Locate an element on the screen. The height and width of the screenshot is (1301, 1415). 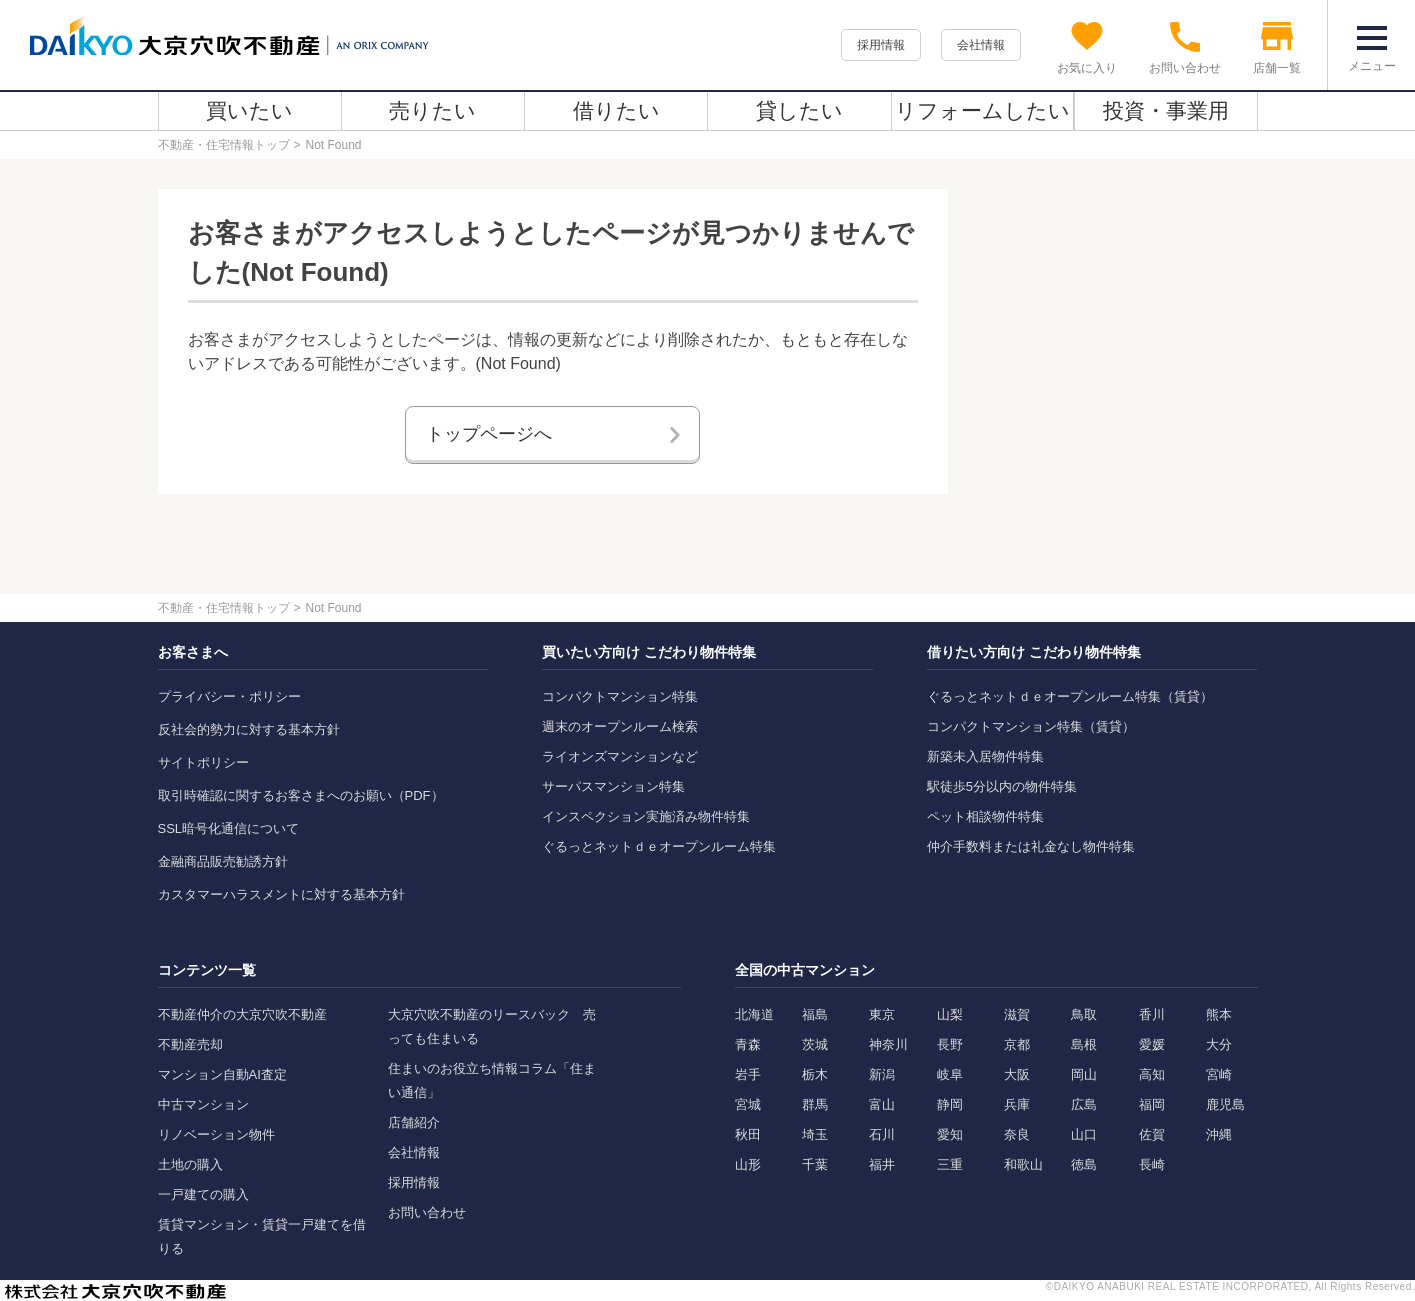
インスペクション実施済み物件特集 is located at coordinates (646, 816).